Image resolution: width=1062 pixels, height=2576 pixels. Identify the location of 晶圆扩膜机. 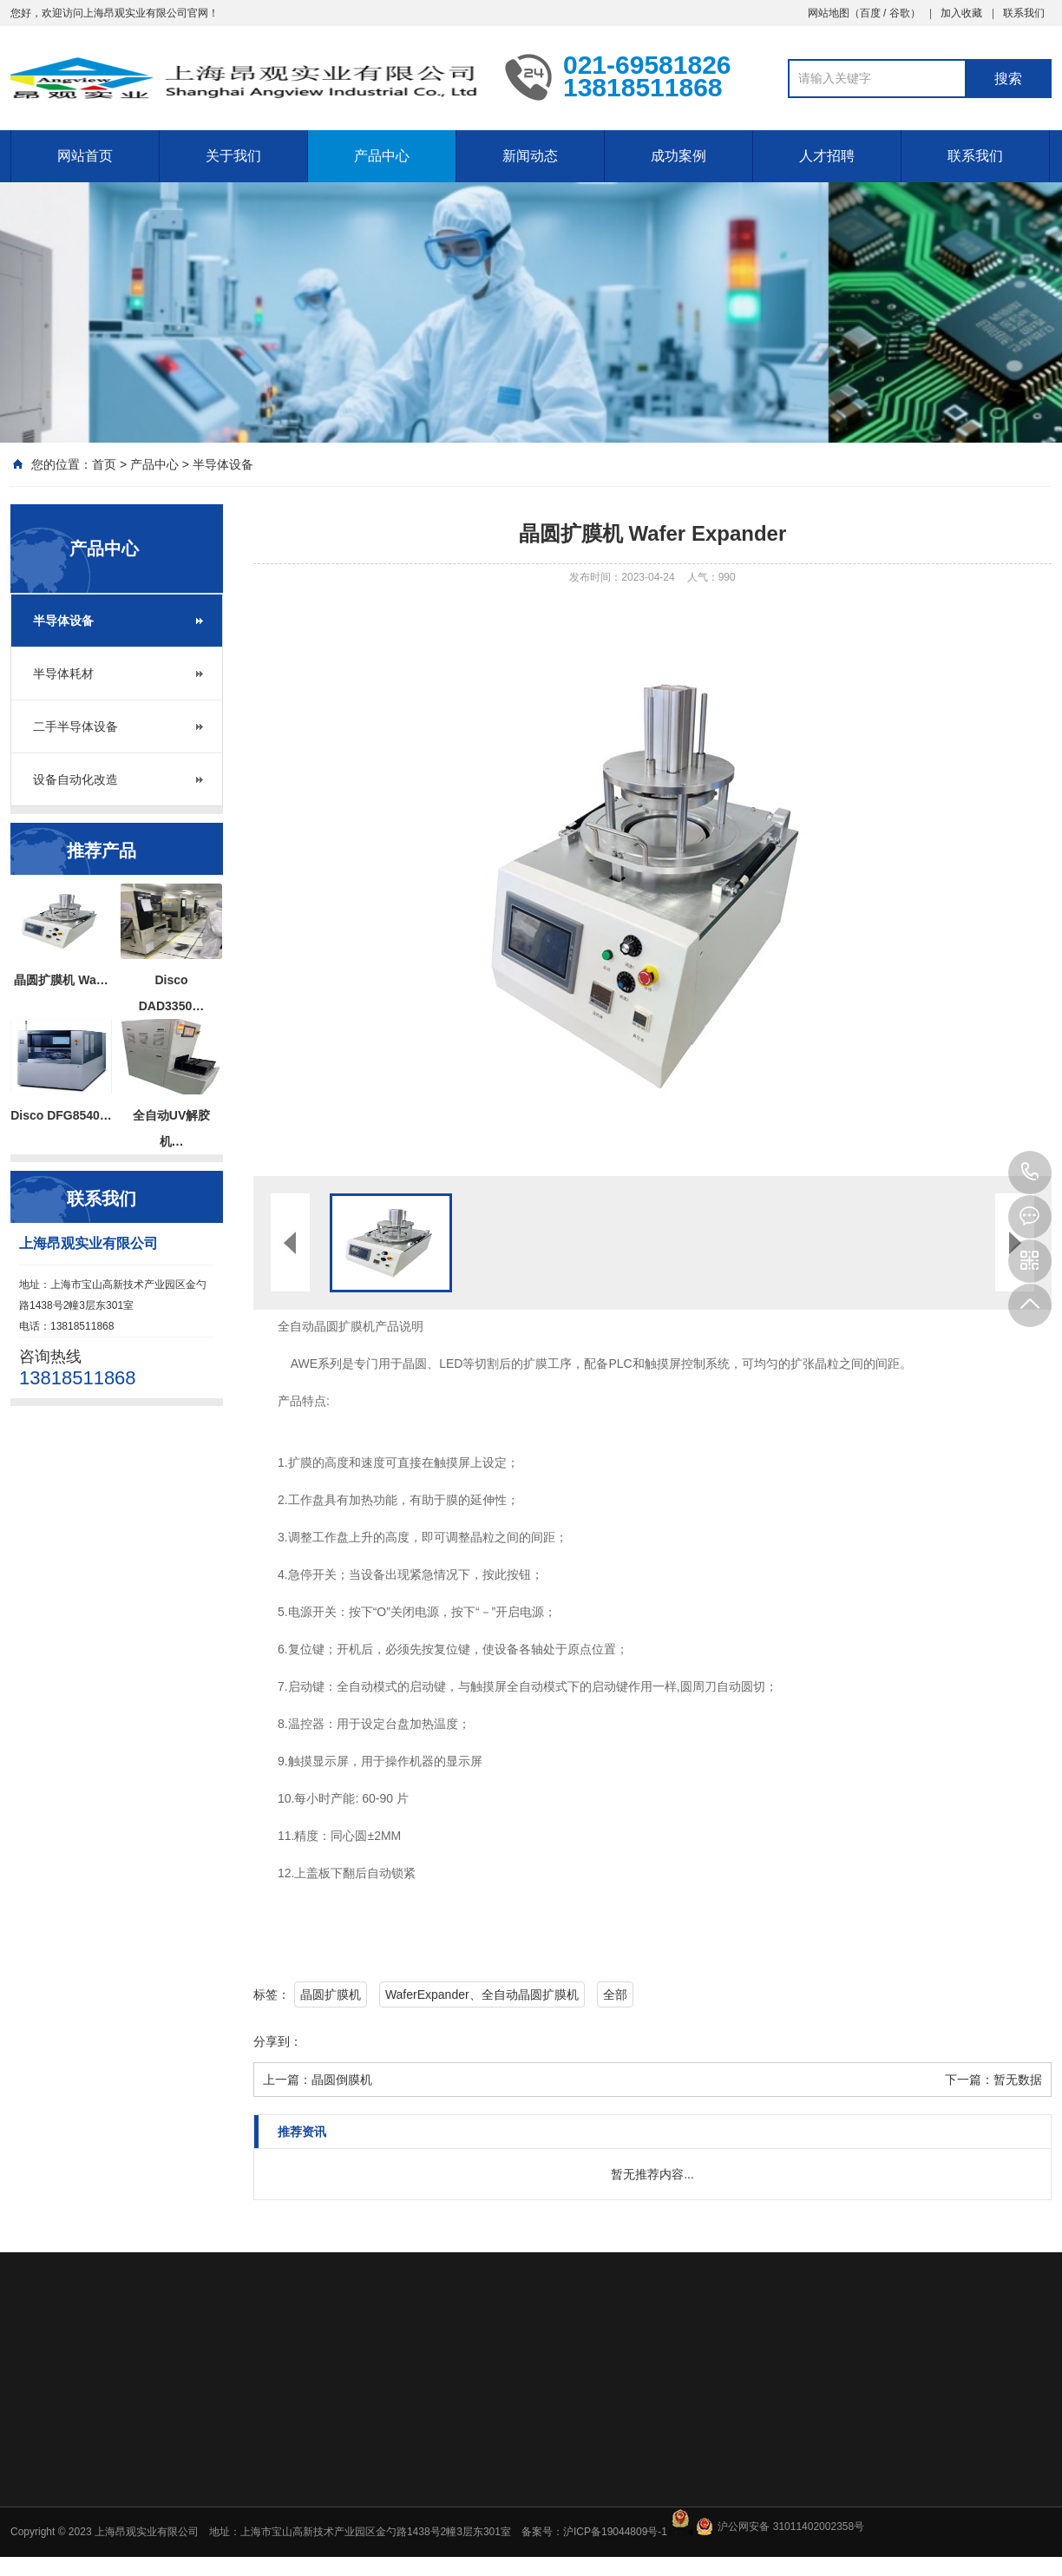
(330, 1994).